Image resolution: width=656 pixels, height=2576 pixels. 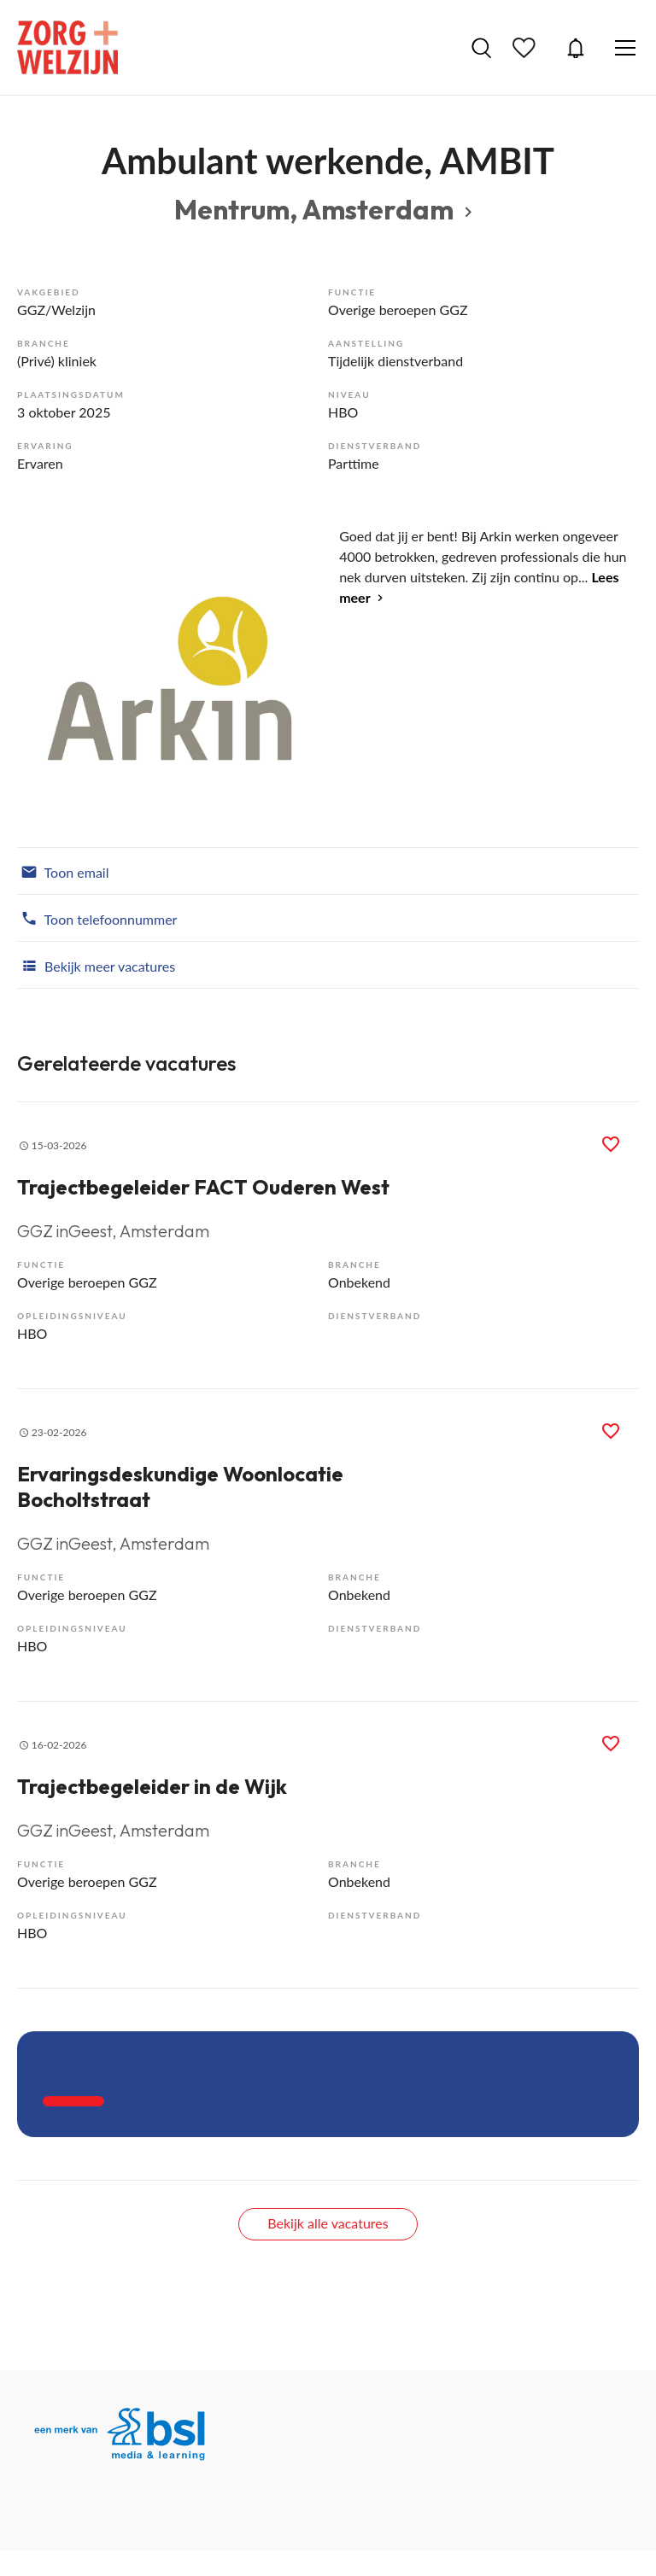 I want to click on Bekijk alle vacatures, so click(x=327, y=2223).